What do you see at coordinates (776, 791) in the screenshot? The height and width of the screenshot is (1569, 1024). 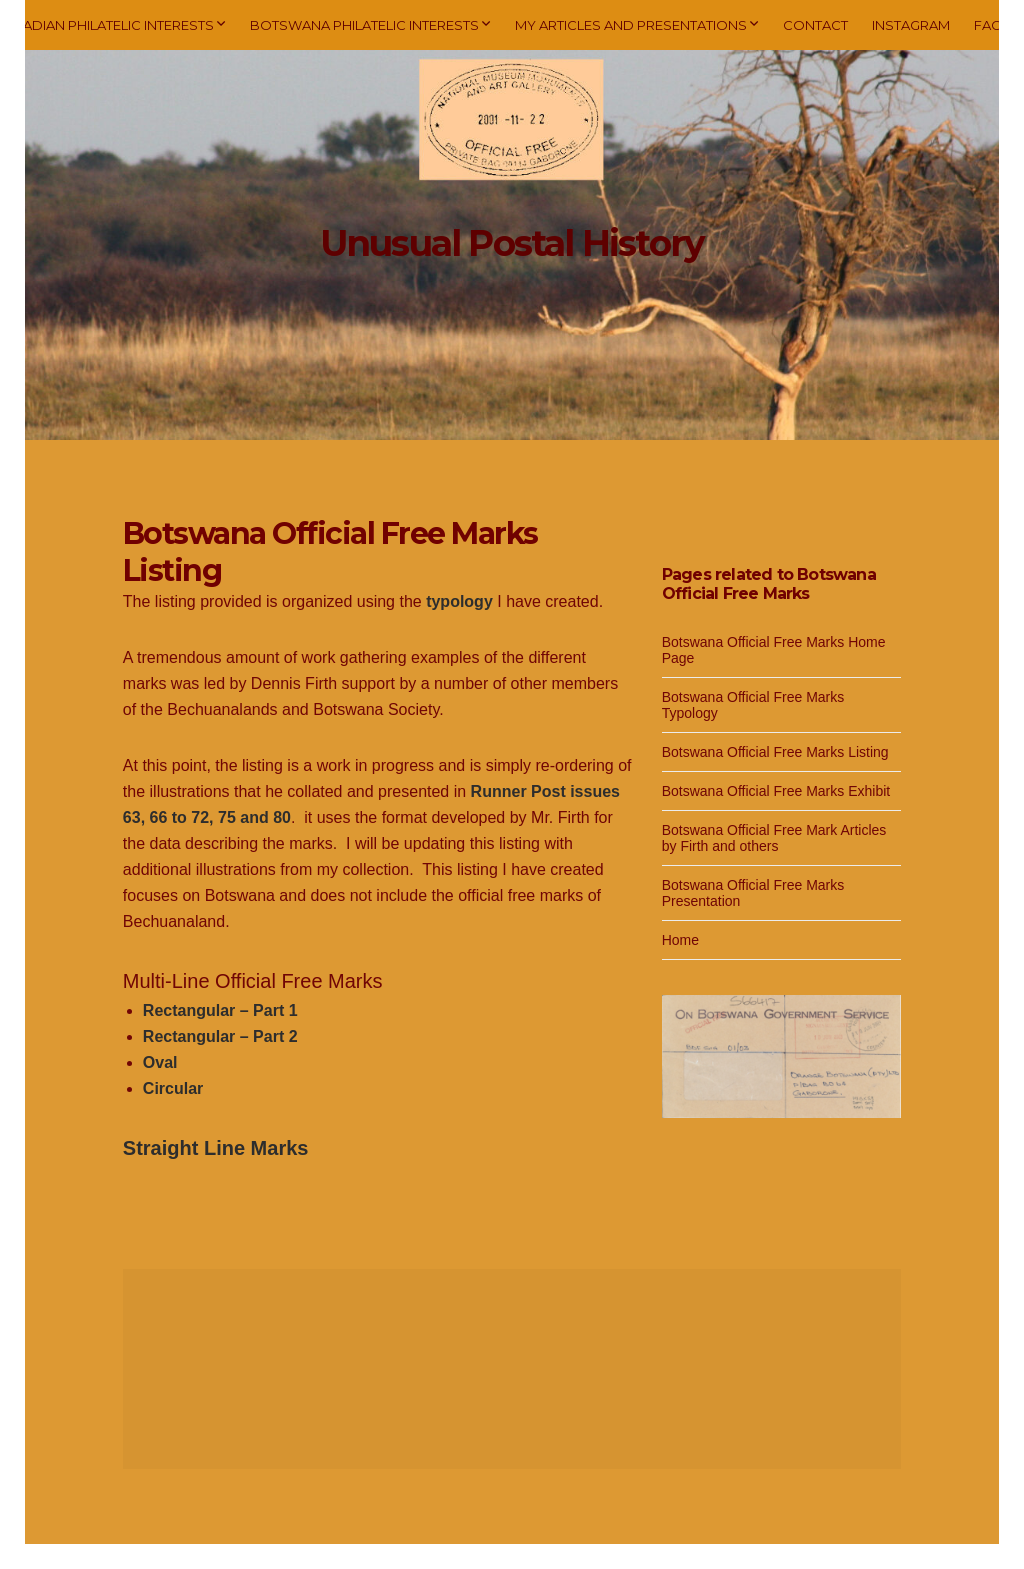 I see `Botswana Official Free Marks Exhibit` at bounding box center [776, 791].